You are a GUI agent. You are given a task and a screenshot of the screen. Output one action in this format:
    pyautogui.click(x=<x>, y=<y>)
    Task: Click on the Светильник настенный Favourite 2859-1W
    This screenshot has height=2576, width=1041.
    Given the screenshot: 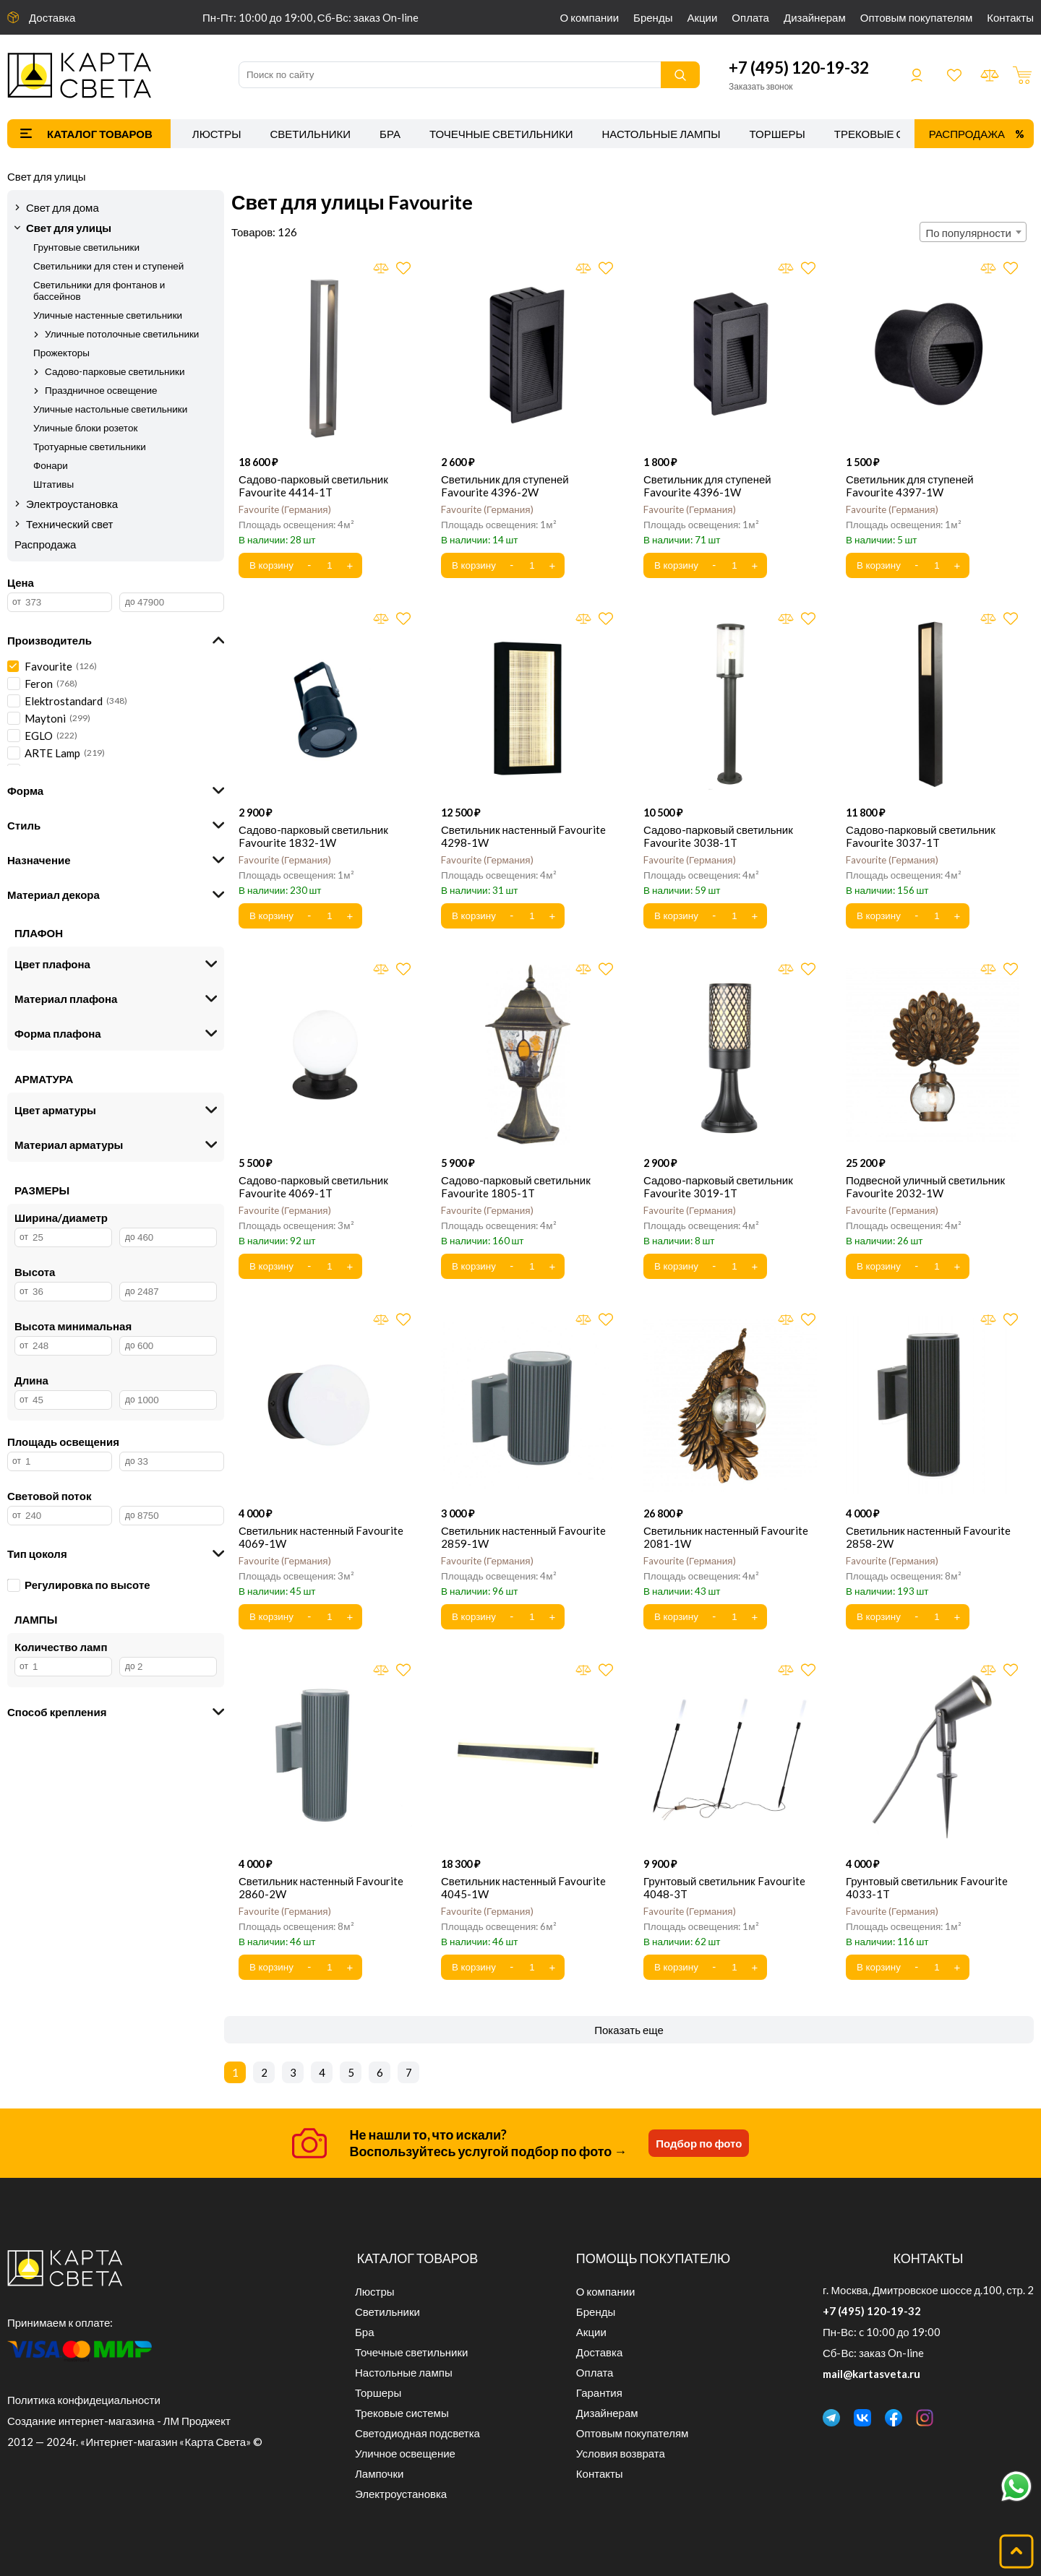 What is the action you would take?
    pyautogui.click(x=523, y=1537)
    